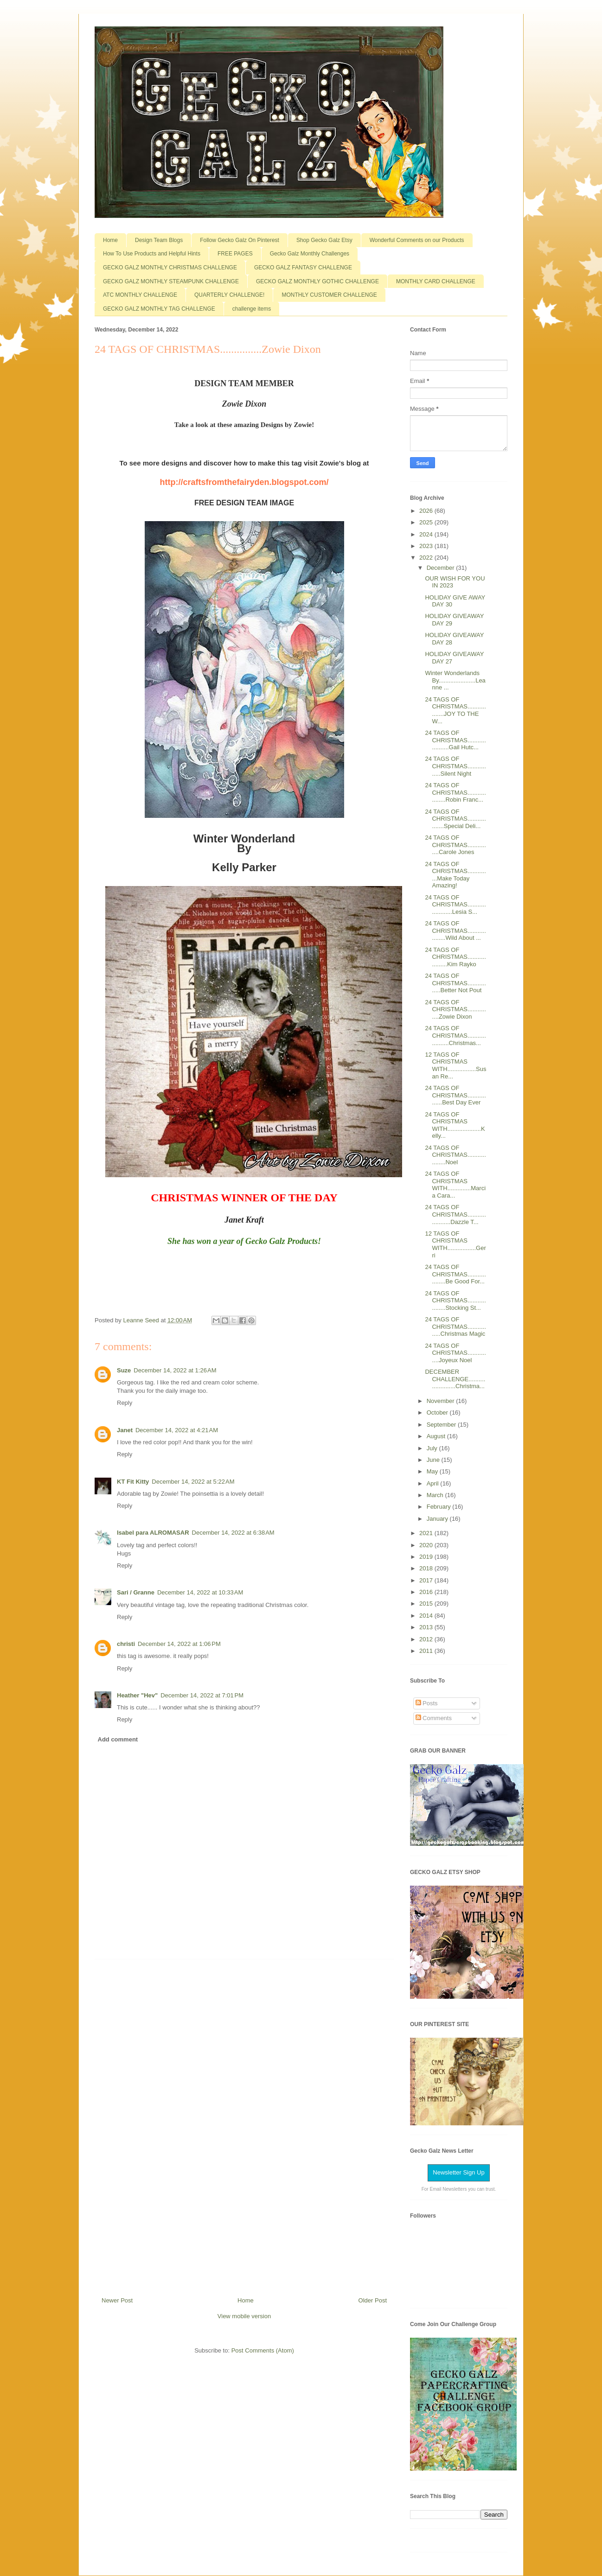  Describe the element at coordinates (427, 522) in the screenshot. I see `2025` at that location.